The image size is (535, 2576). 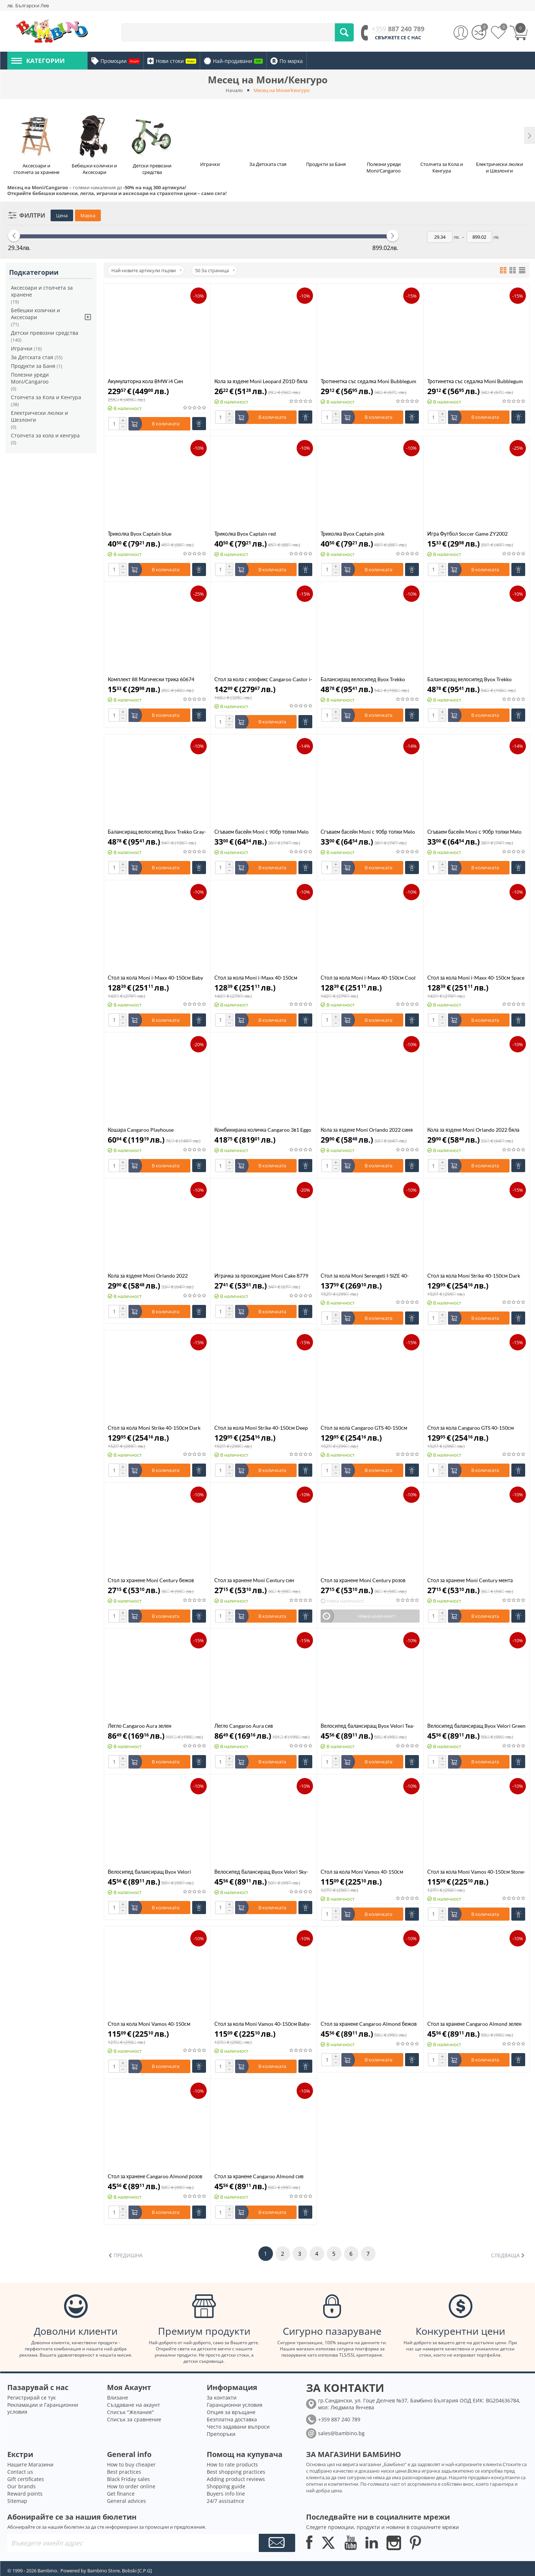 I want to click on Балансиращ велосипед Byox Trekko Gray-green, so click(x=157, y=832).